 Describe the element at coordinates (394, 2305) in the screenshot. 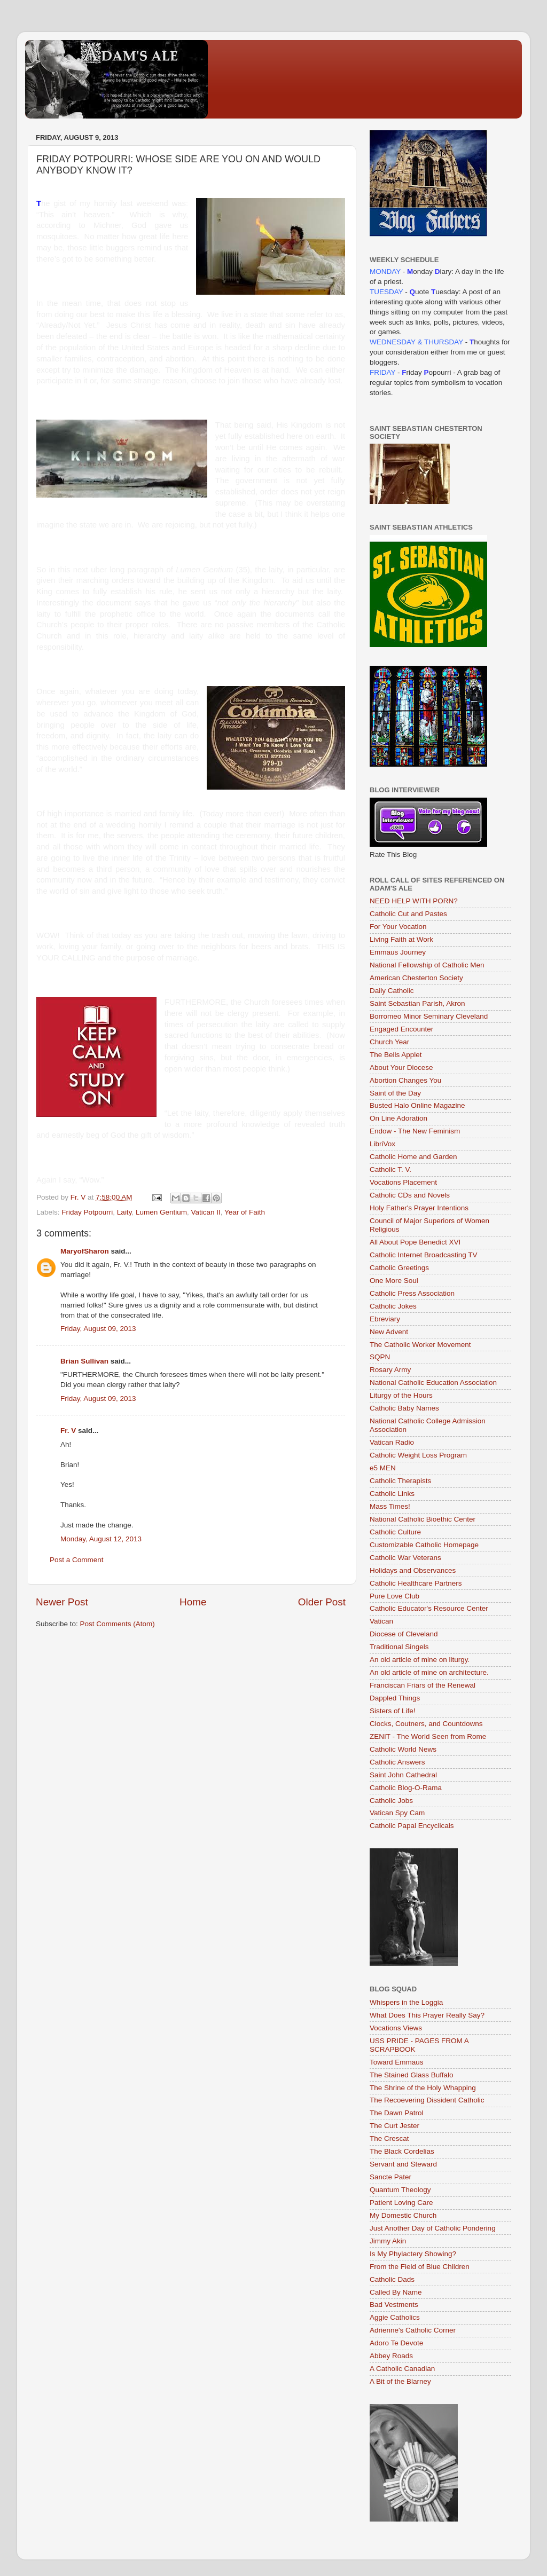

I see `Bad Vestments` at that location.